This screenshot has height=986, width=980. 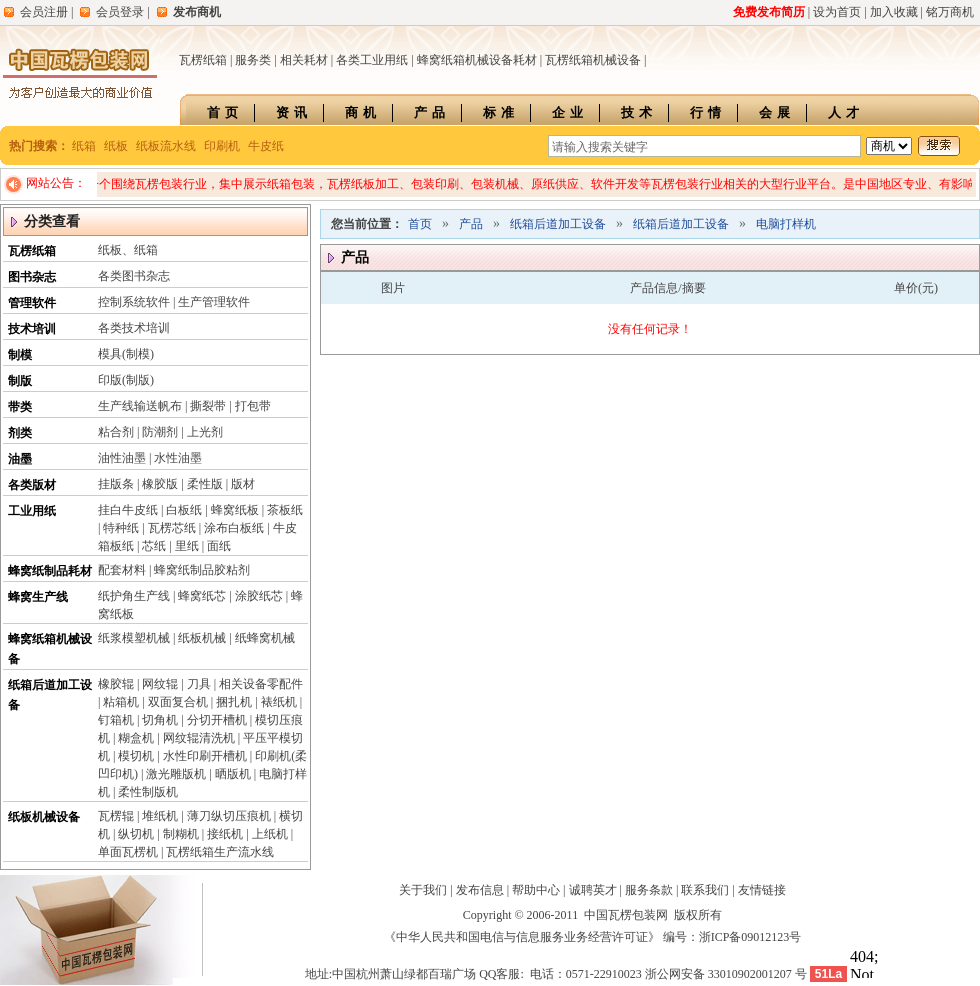 What do you see at coordinates (229, 816) in the screenshot?
I see `薄刀纵切压痕机` at bounding box center [229, 816].